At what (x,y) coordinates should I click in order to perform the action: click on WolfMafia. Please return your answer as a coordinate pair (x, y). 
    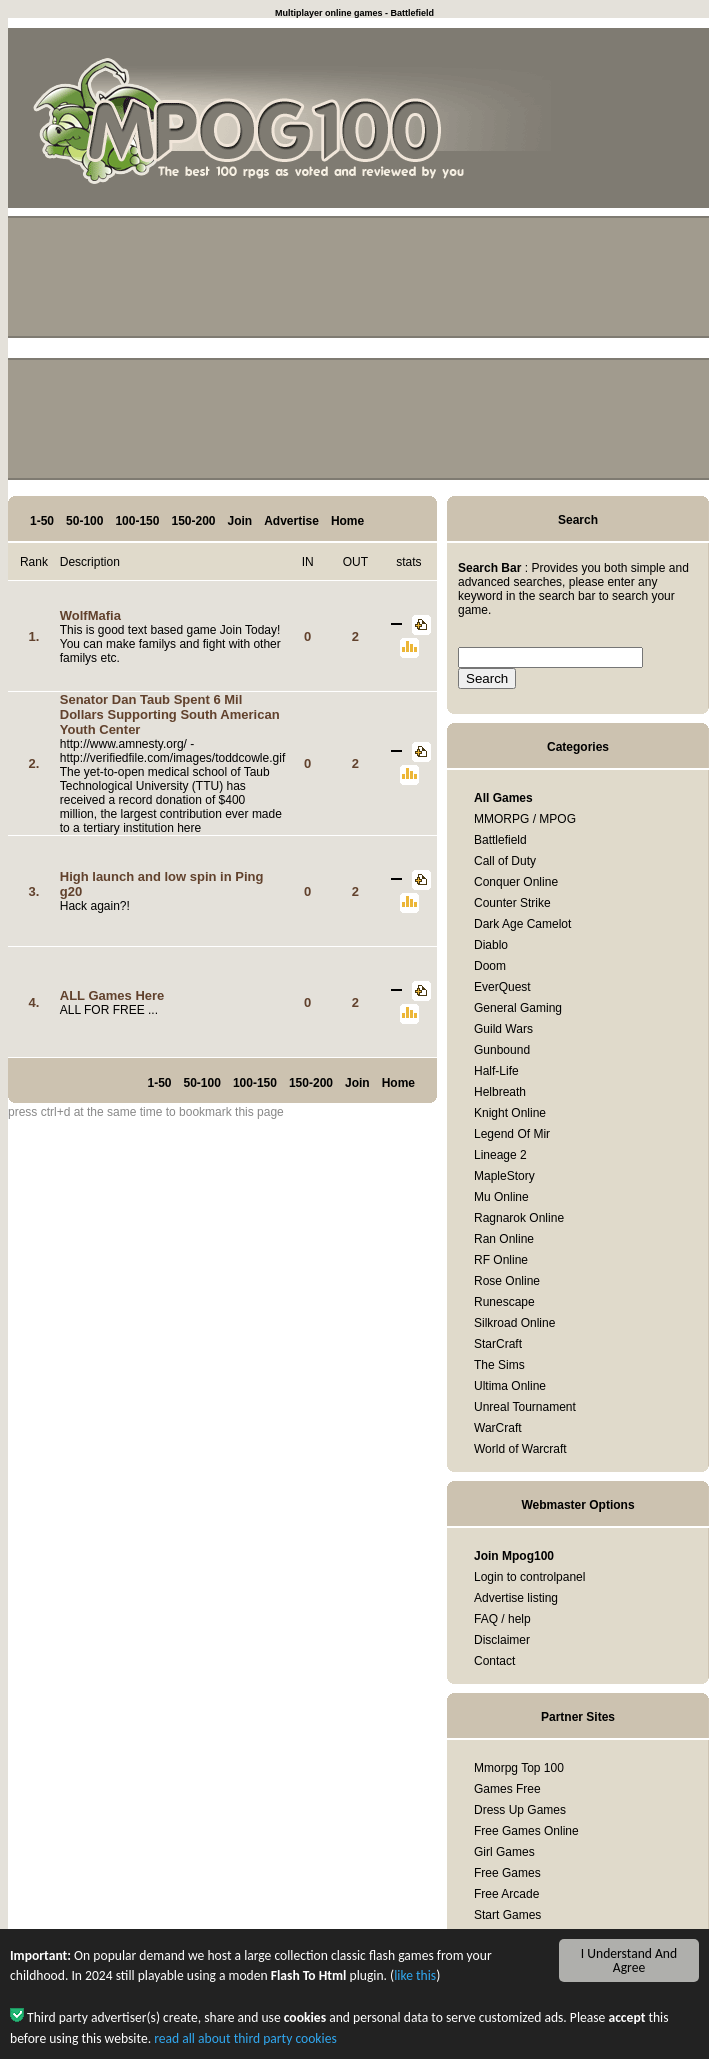
    Looking at the image, I should click on (90, 615).